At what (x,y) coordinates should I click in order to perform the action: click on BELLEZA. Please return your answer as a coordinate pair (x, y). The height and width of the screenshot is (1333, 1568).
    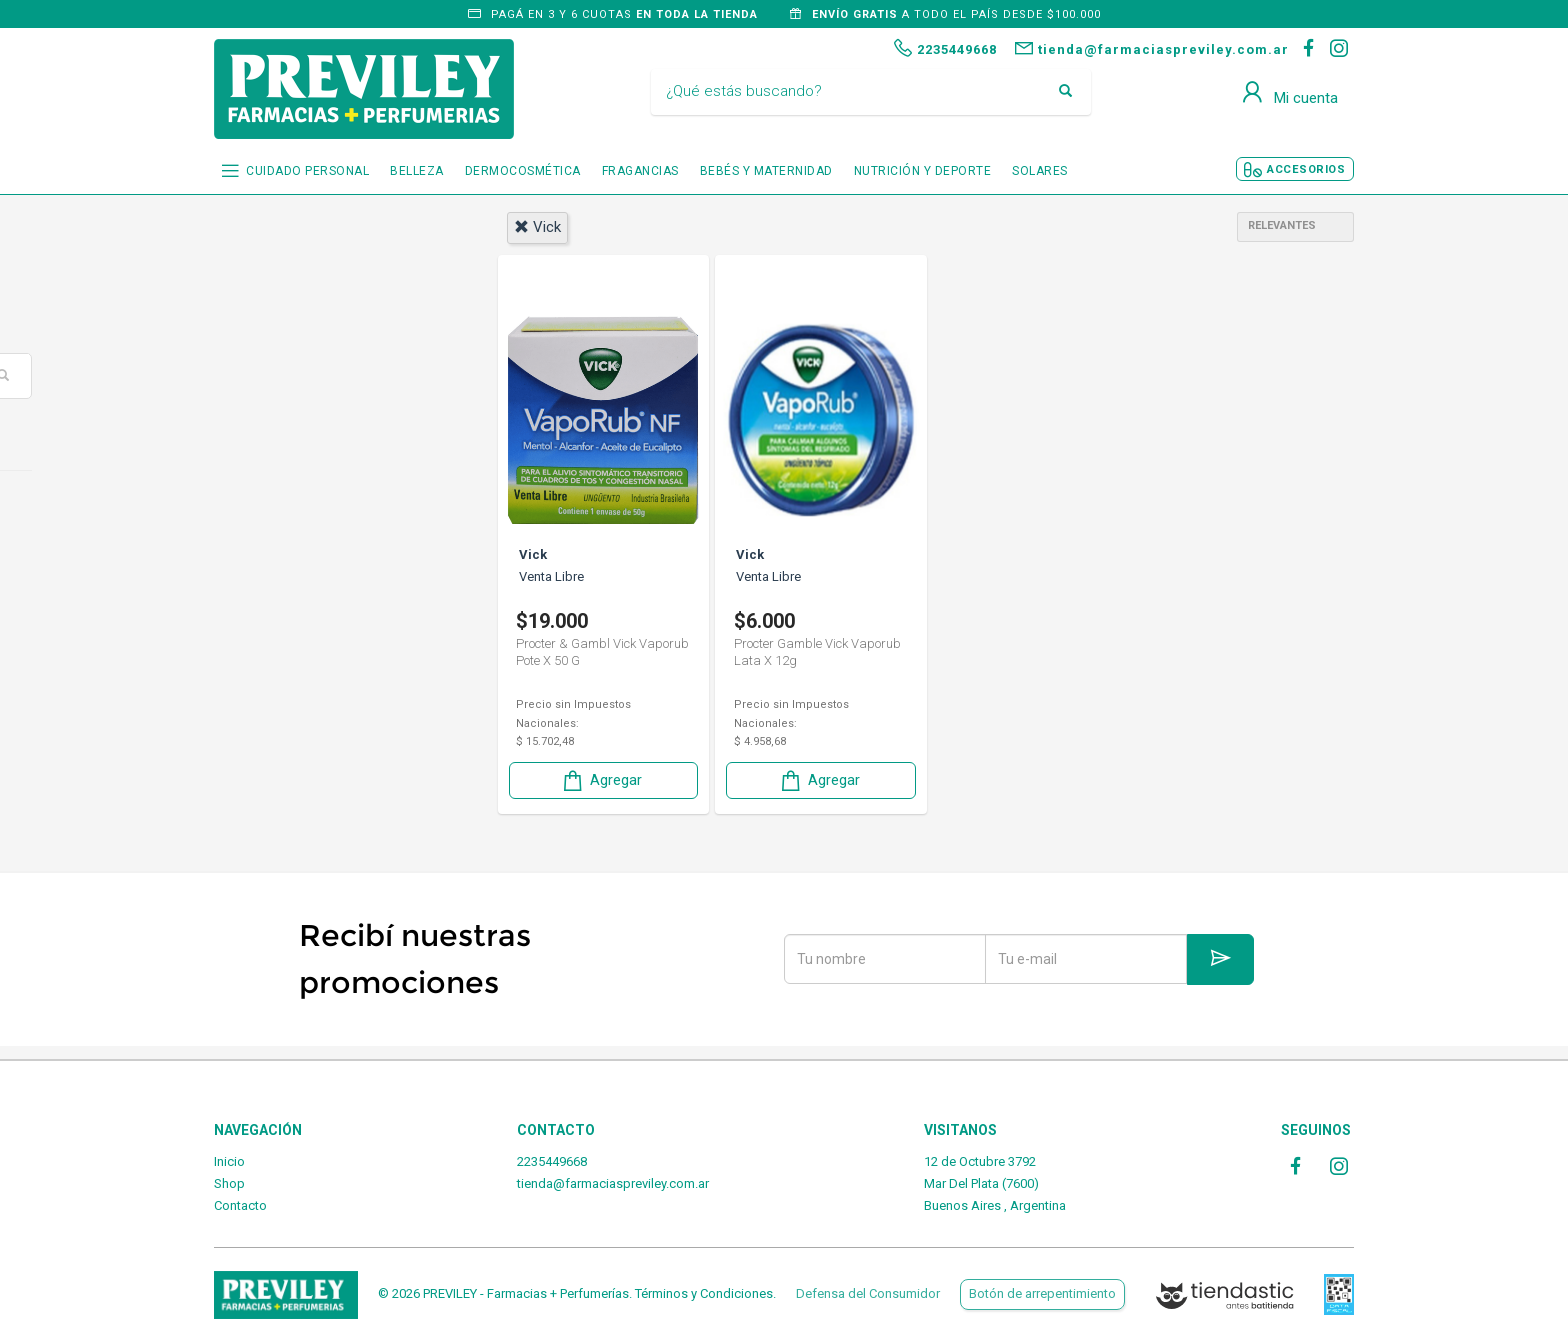
    Looking at the image, I should click on (417, 171).